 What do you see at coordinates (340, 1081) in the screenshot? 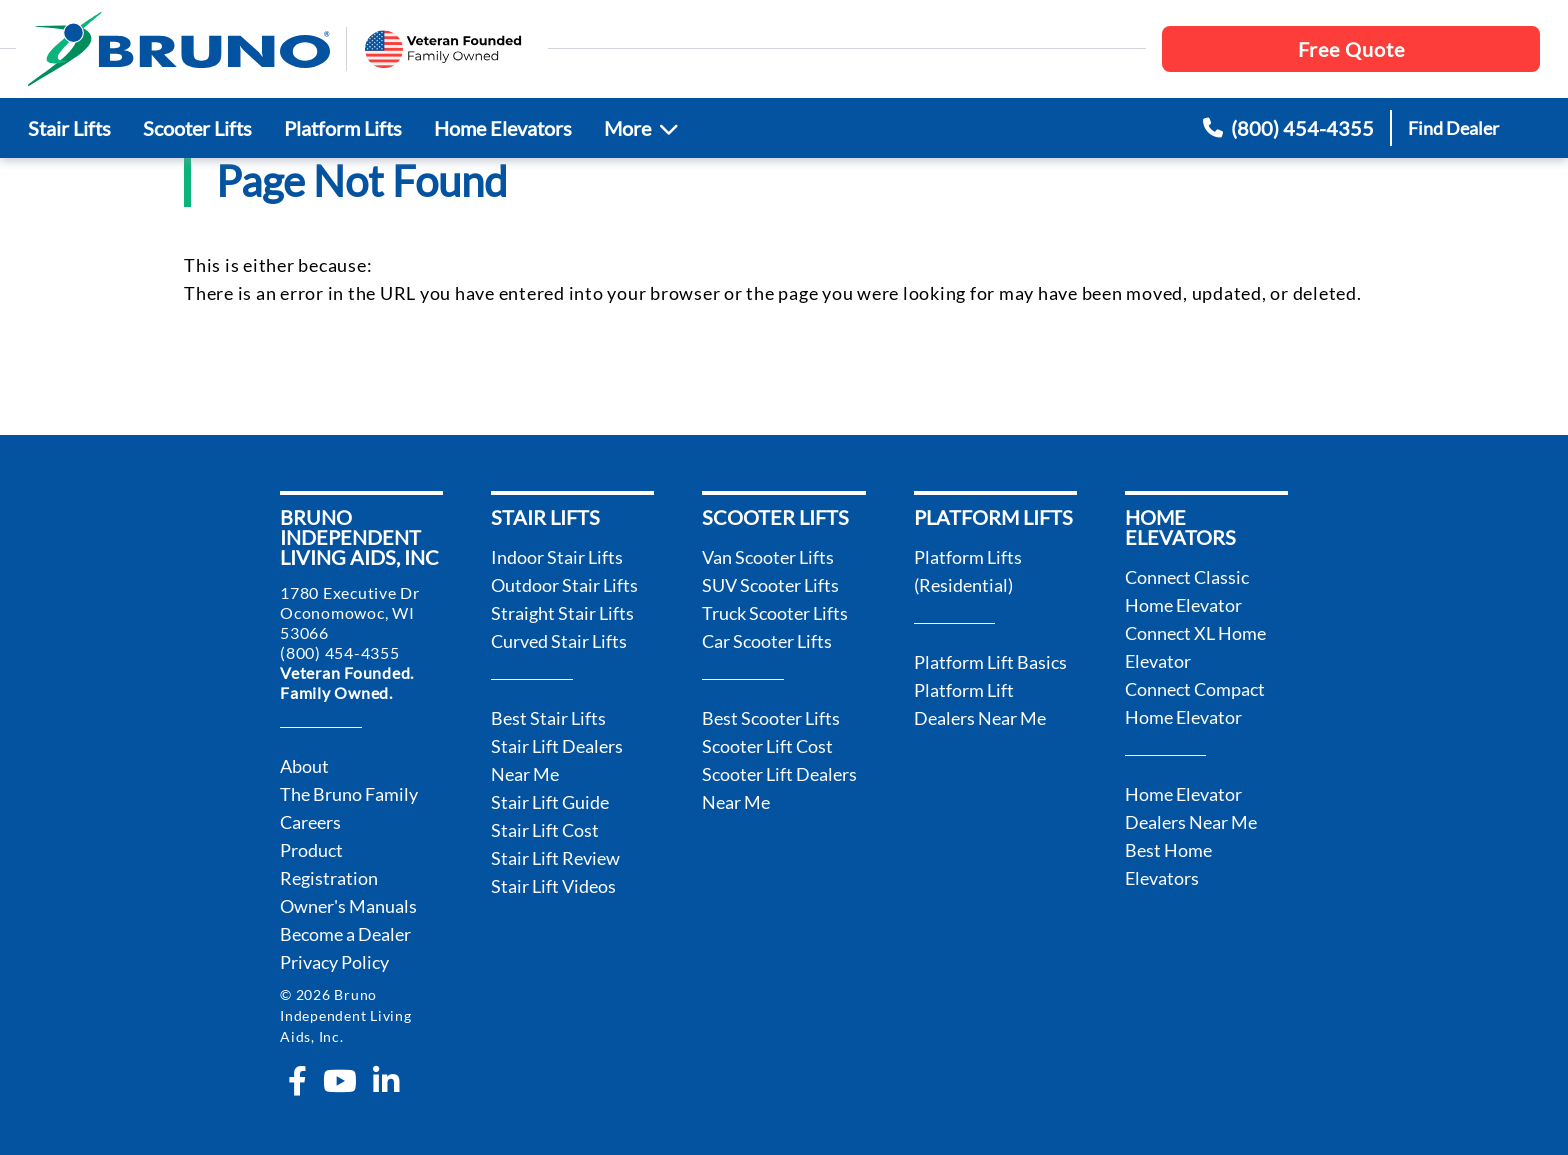
I see `[youtube]` at bounding box center [340, 1081].